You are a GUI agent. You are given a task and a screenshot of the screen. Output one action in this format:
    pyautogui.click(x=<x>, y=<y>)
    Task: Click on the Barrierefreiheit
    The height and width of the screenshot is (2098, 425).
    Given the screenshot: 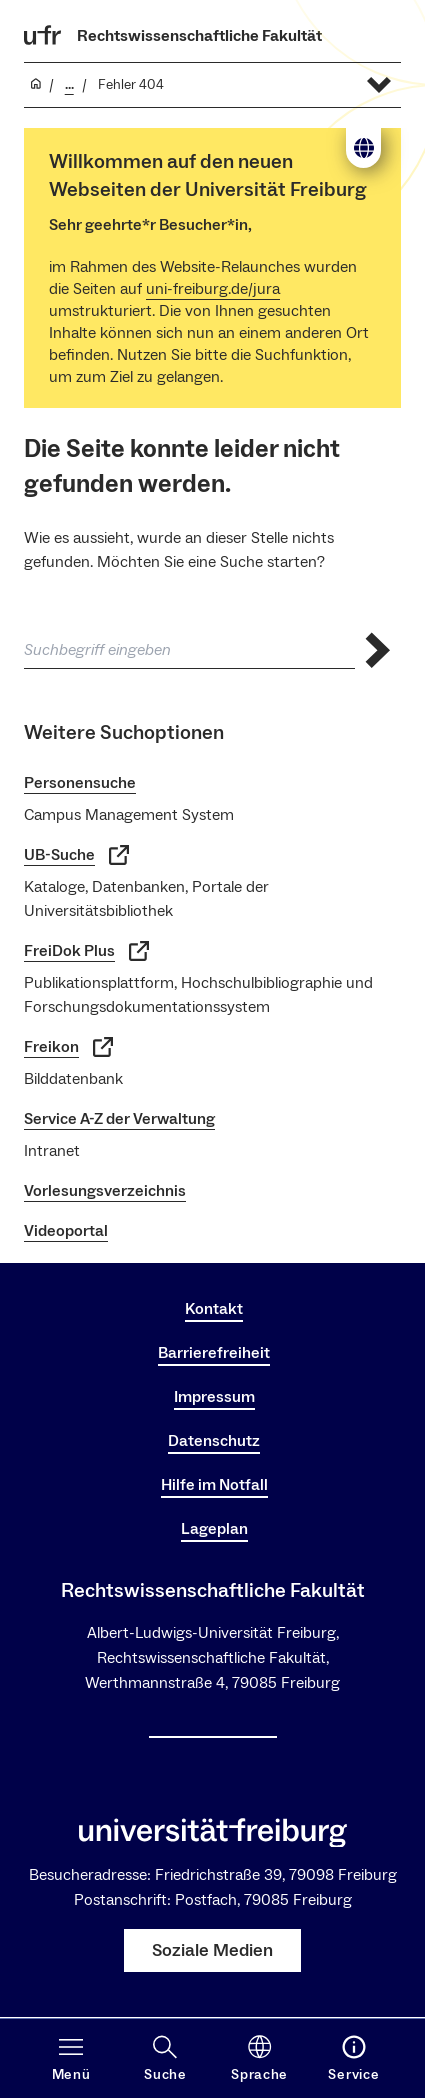 What is the action you would take?
    pyautogui.click(x=214, y=1353)
    